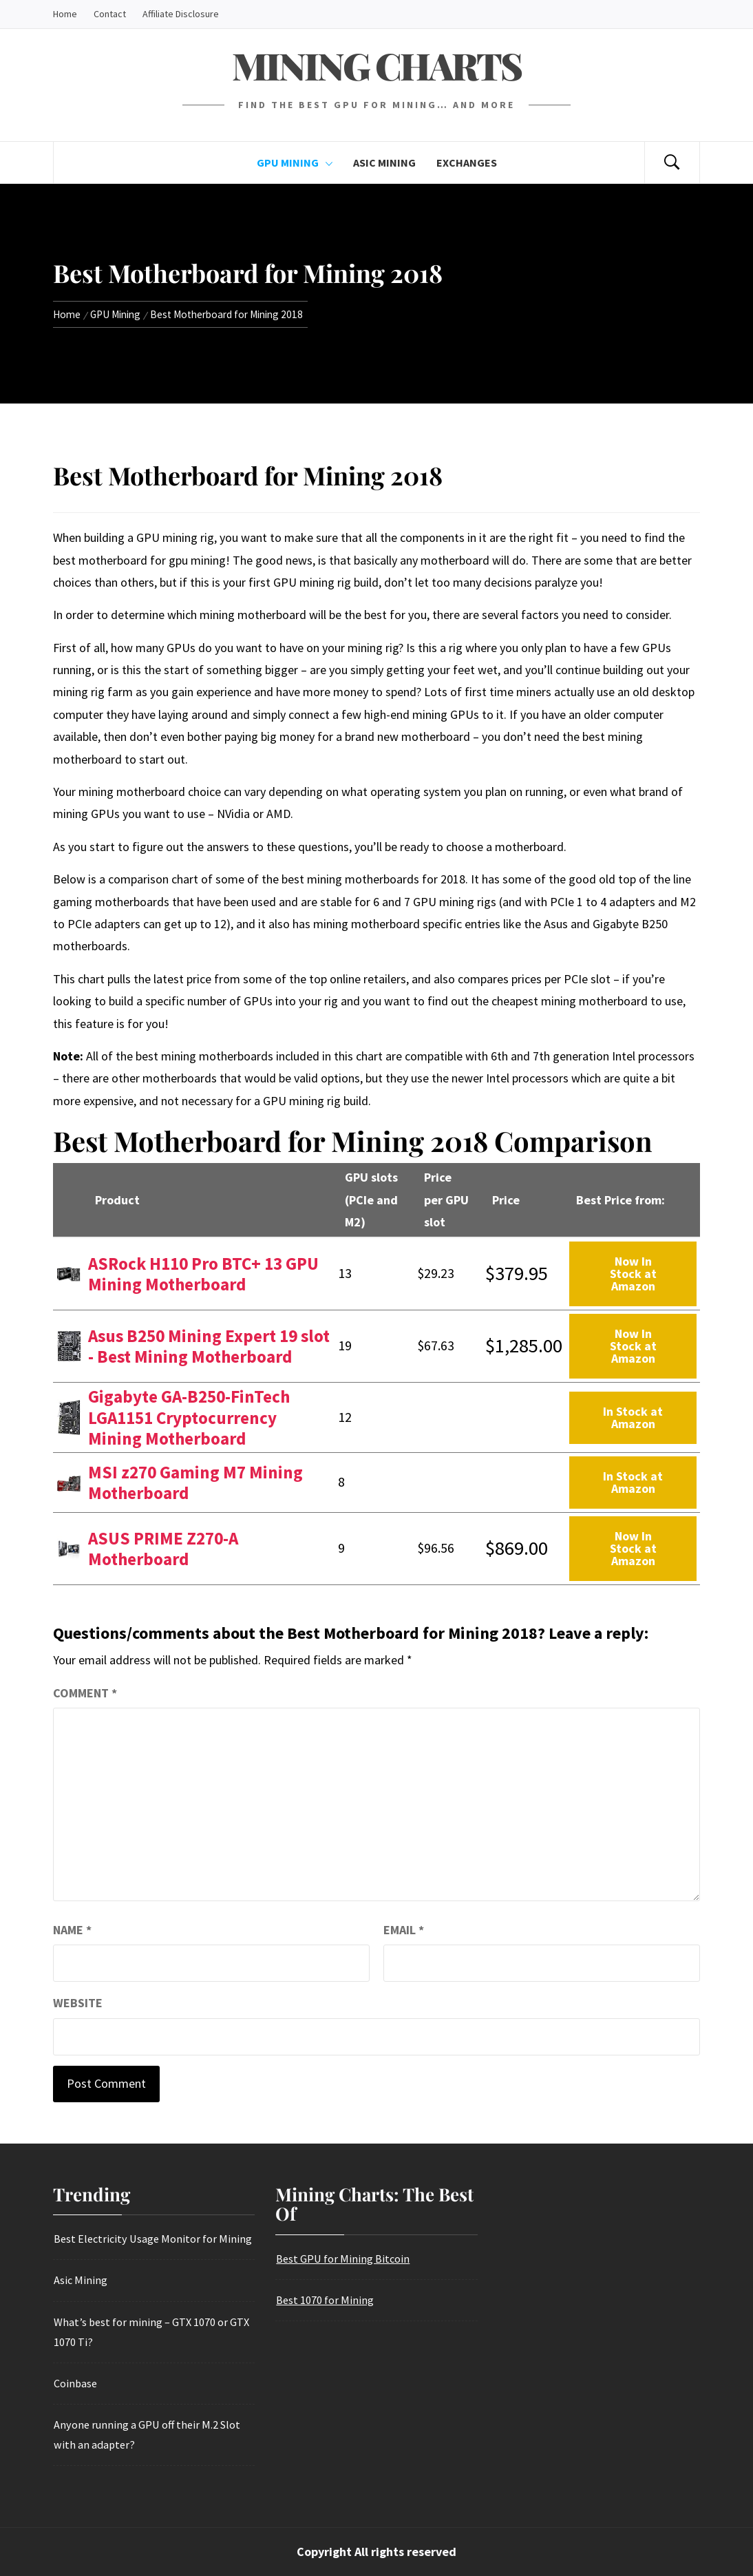 Image resolution: width=753 pixels, height=2576 pixels. I want to click on Name, so click(72, 1930).